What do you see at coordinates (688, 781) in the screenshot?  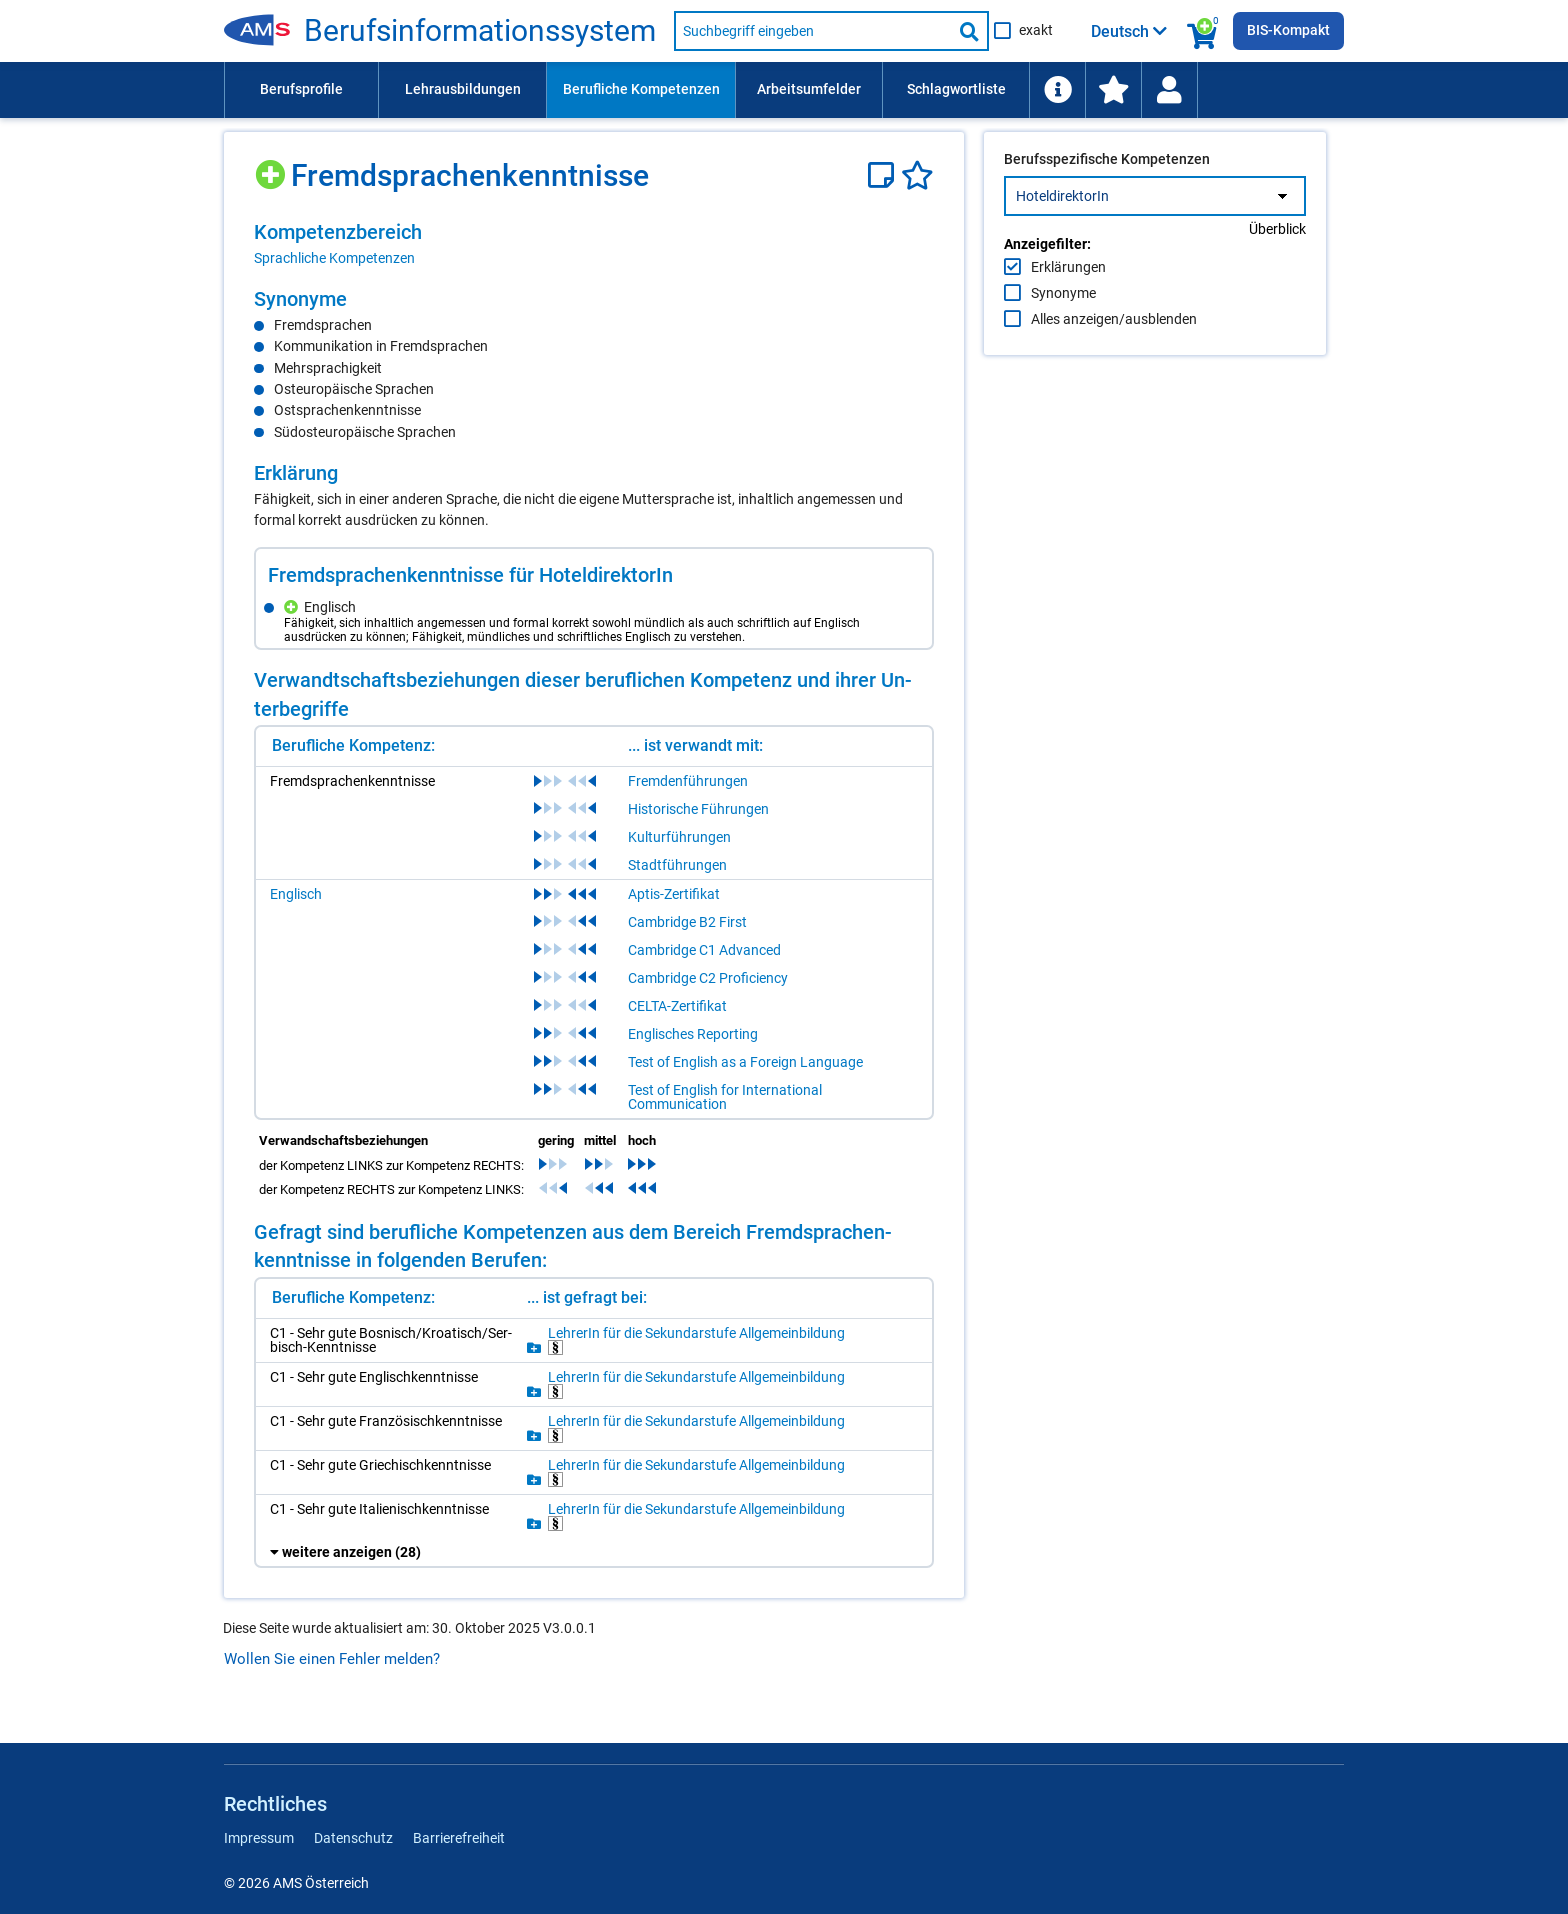 I see `Fremdenführungen` at bounding box center [688, 781].